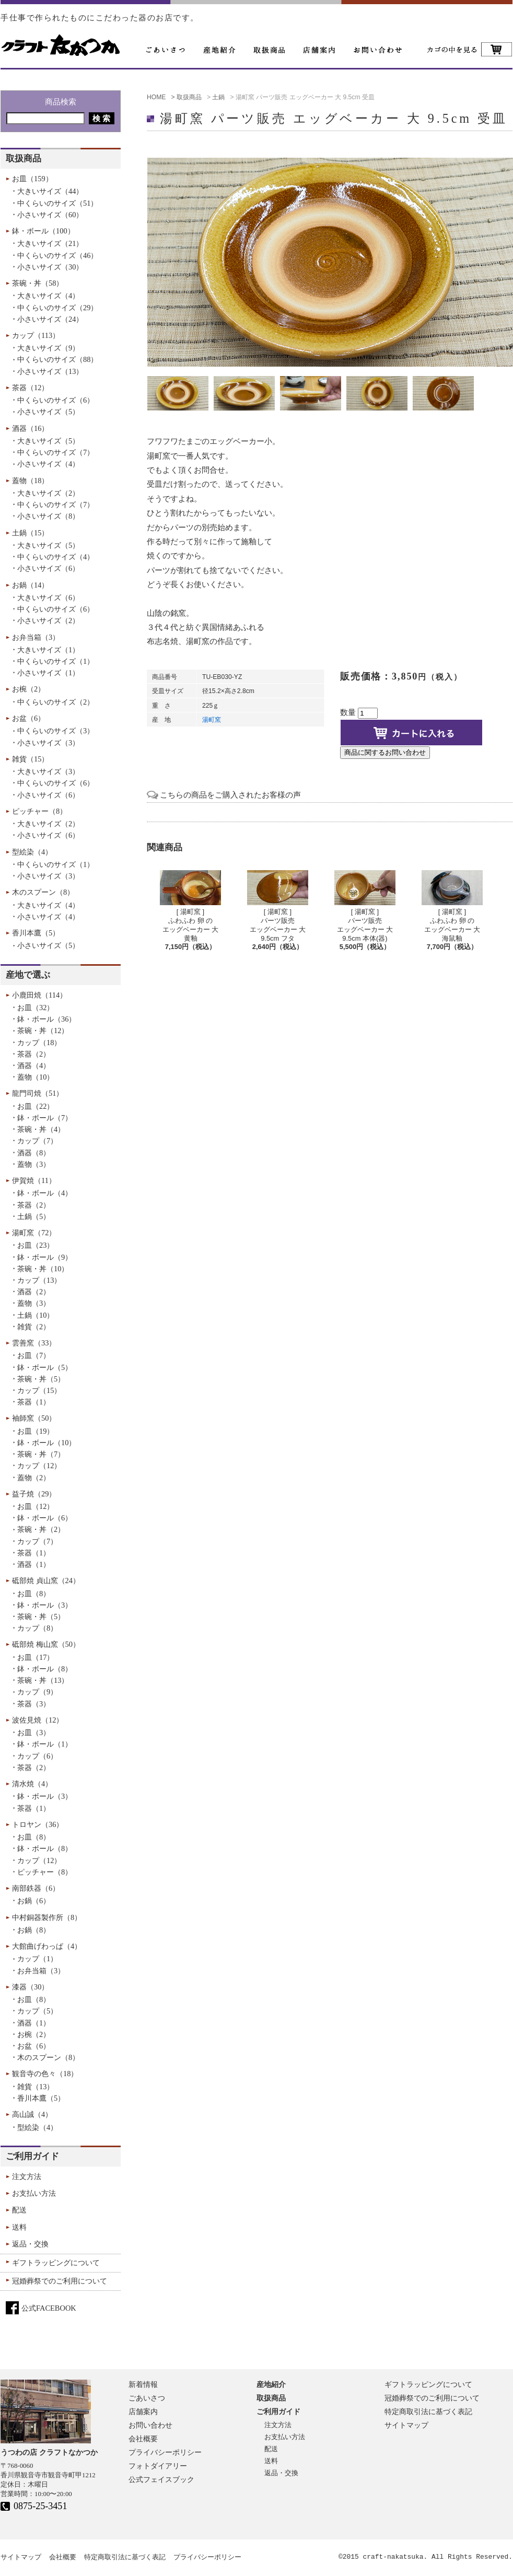  I want to click on 大きいサイズ（5）, so click(48, 441).